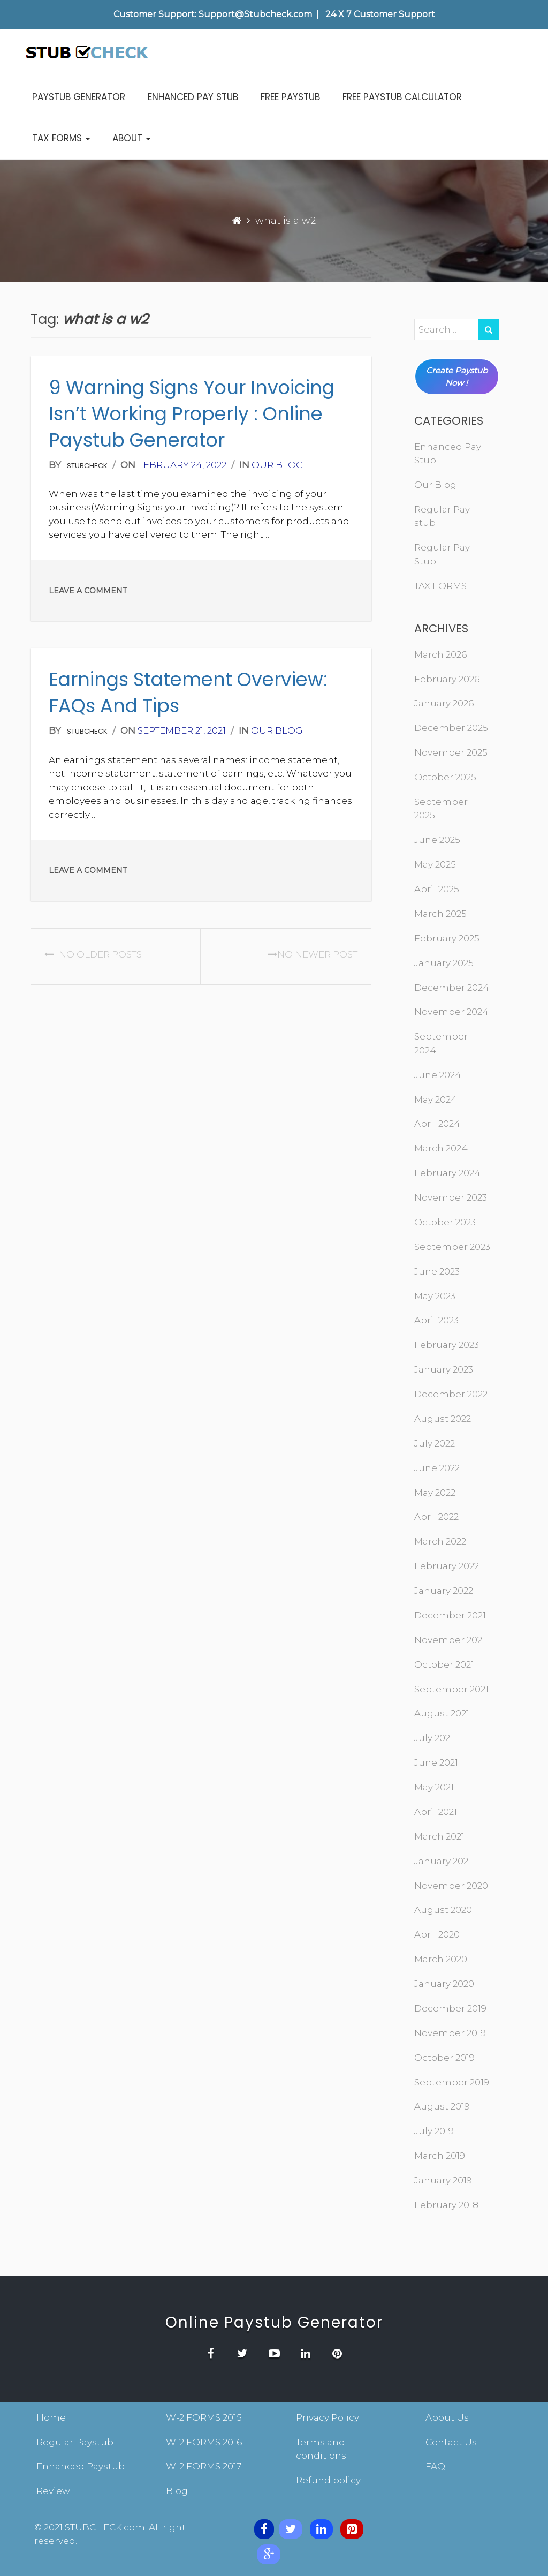 This screenshot has height=2576, width=548. Describe the element at coordinates (440, 1959) in the screenshot. I see `March 2020` at that location.